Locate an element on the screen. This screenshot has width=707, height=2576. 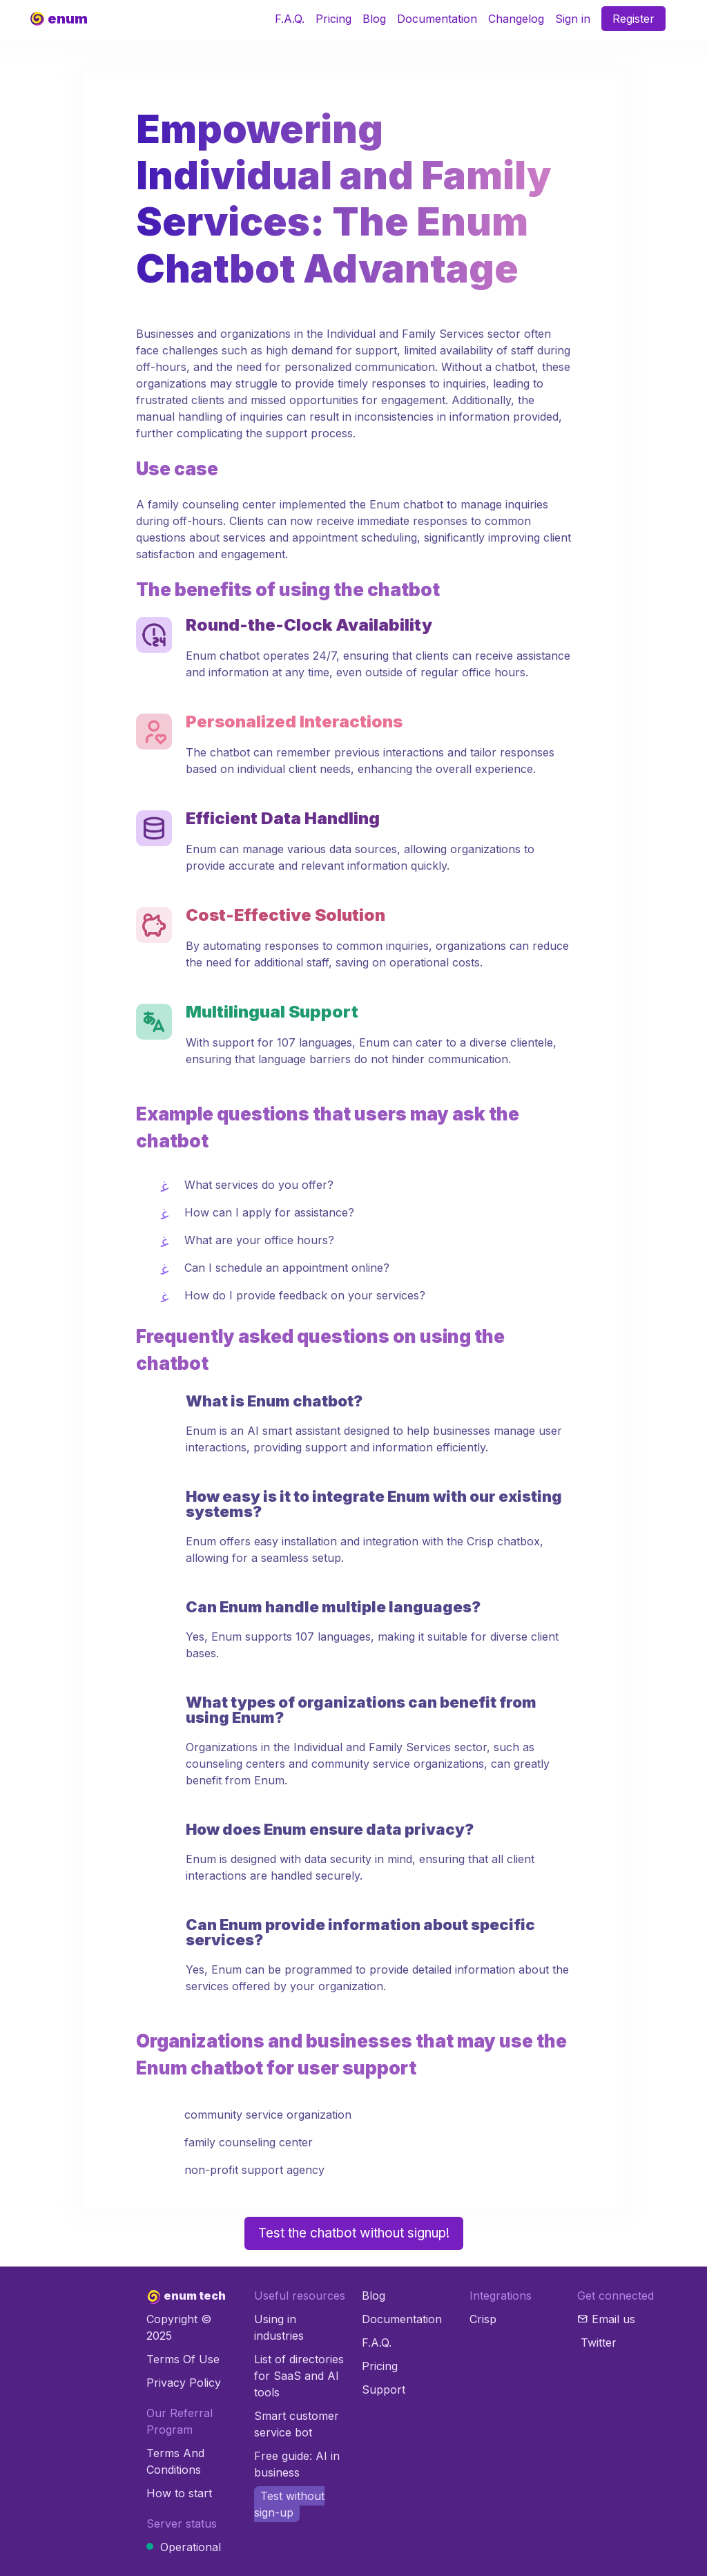
How to start is located at coordinates (179, 2493).